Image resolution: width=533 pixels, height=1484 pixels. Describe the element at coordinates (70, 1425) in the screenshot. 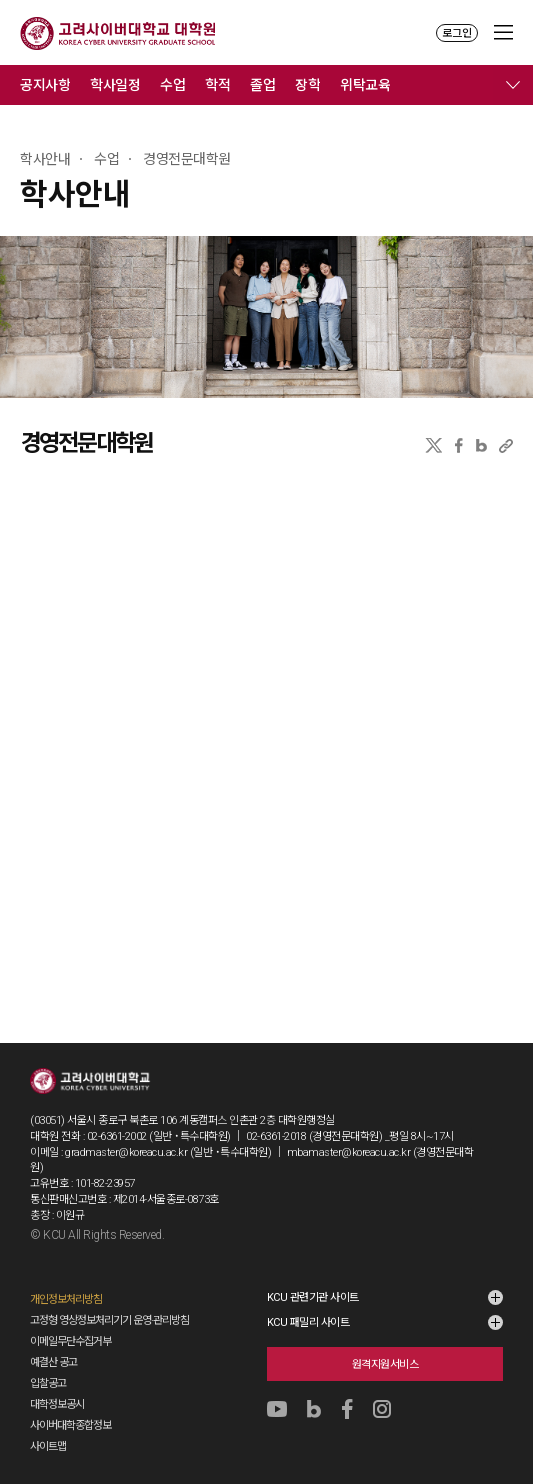

I see `사이버대학종합정보` at that location.